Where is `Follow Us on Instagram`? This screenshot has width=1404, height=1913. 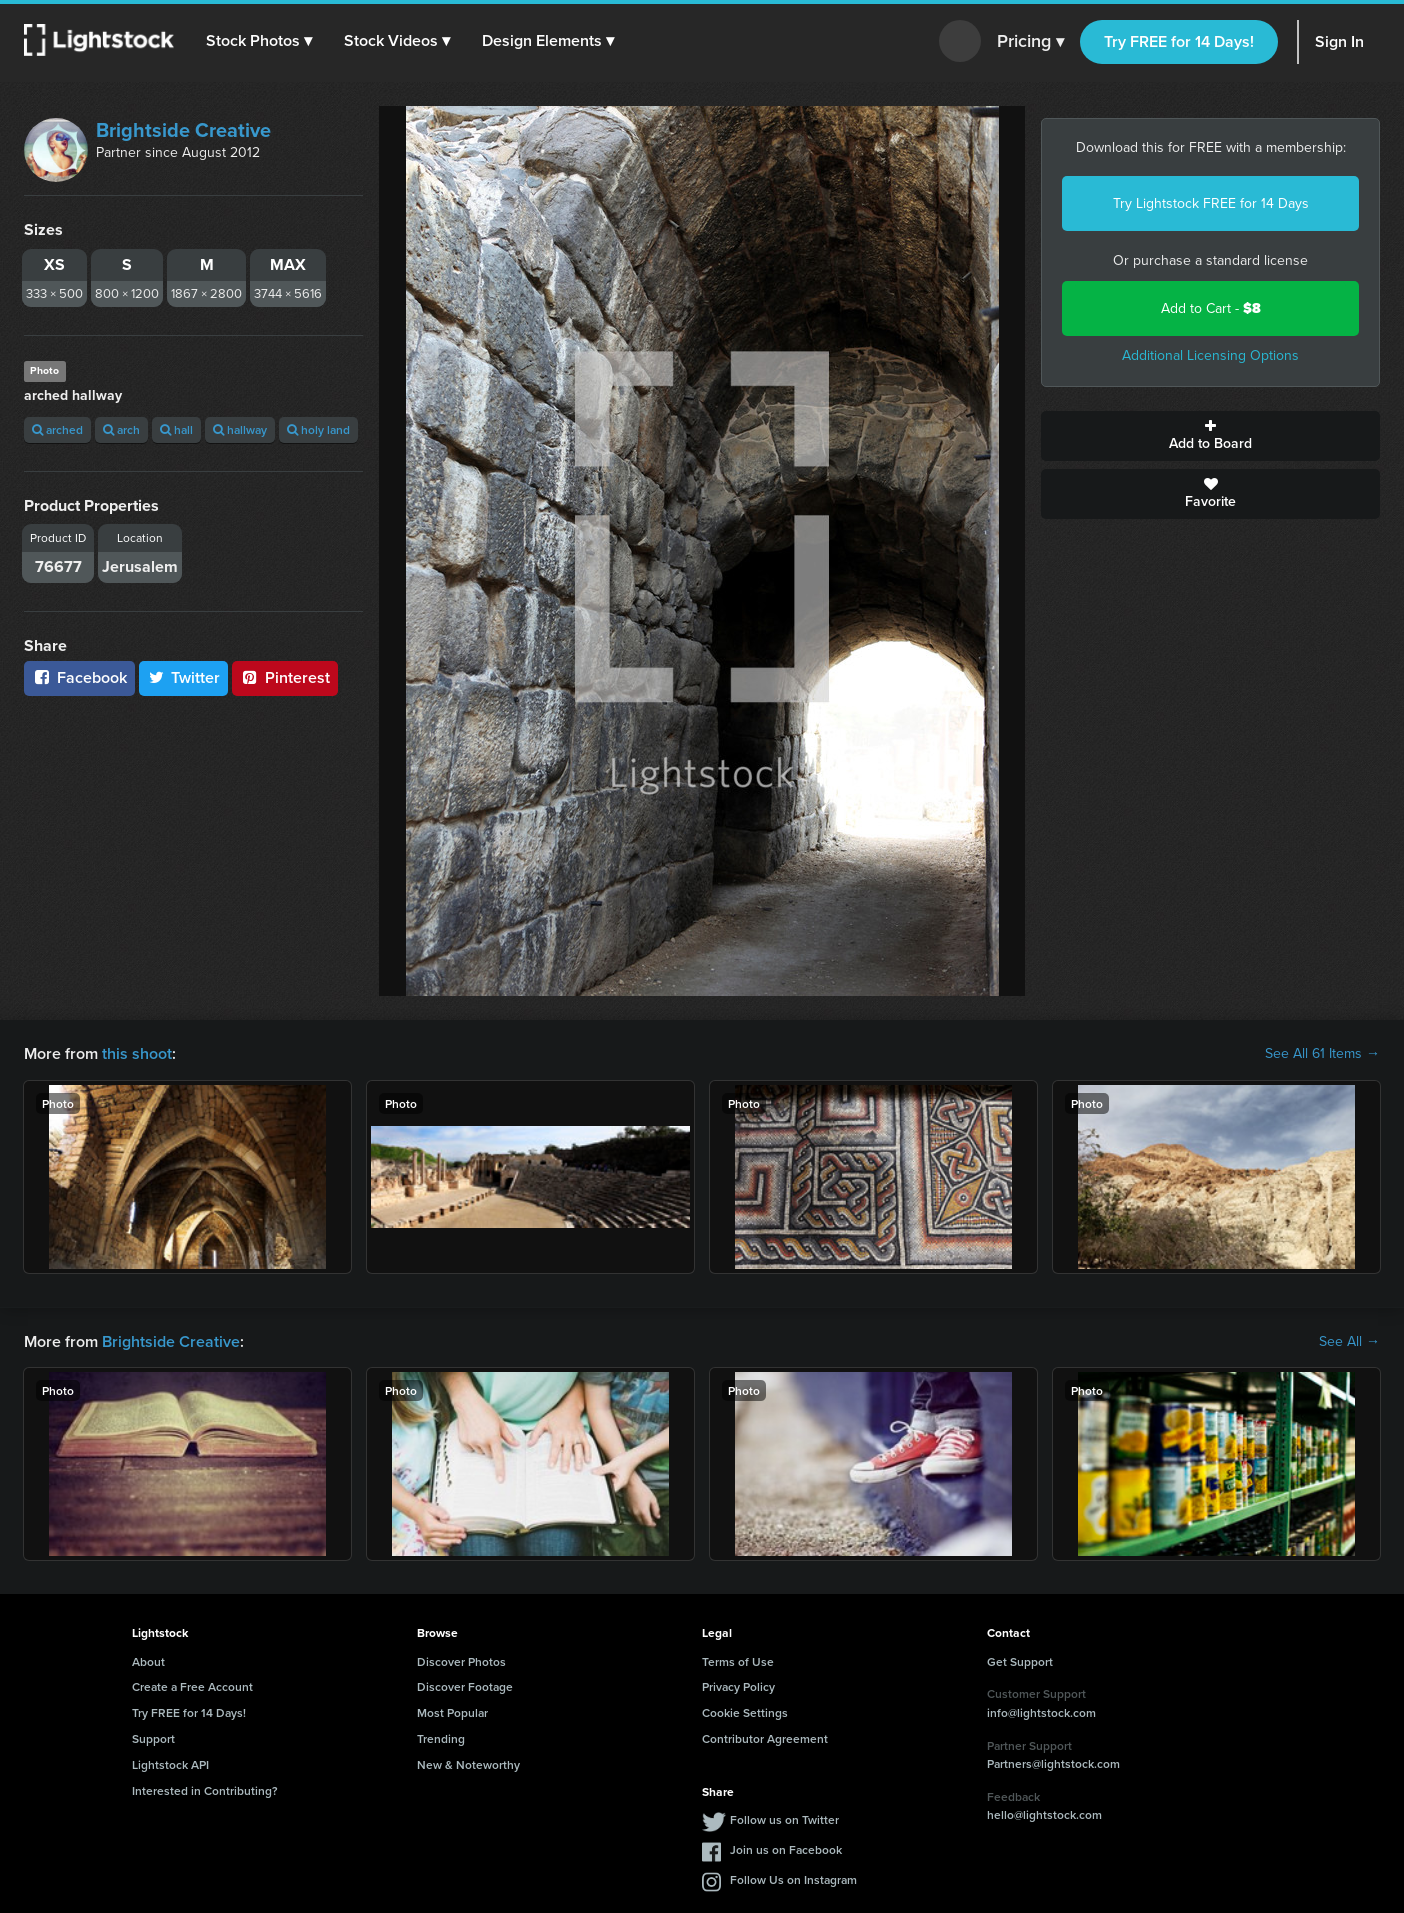
Follow Us on Instagram is located at coordinates (793, 1879).